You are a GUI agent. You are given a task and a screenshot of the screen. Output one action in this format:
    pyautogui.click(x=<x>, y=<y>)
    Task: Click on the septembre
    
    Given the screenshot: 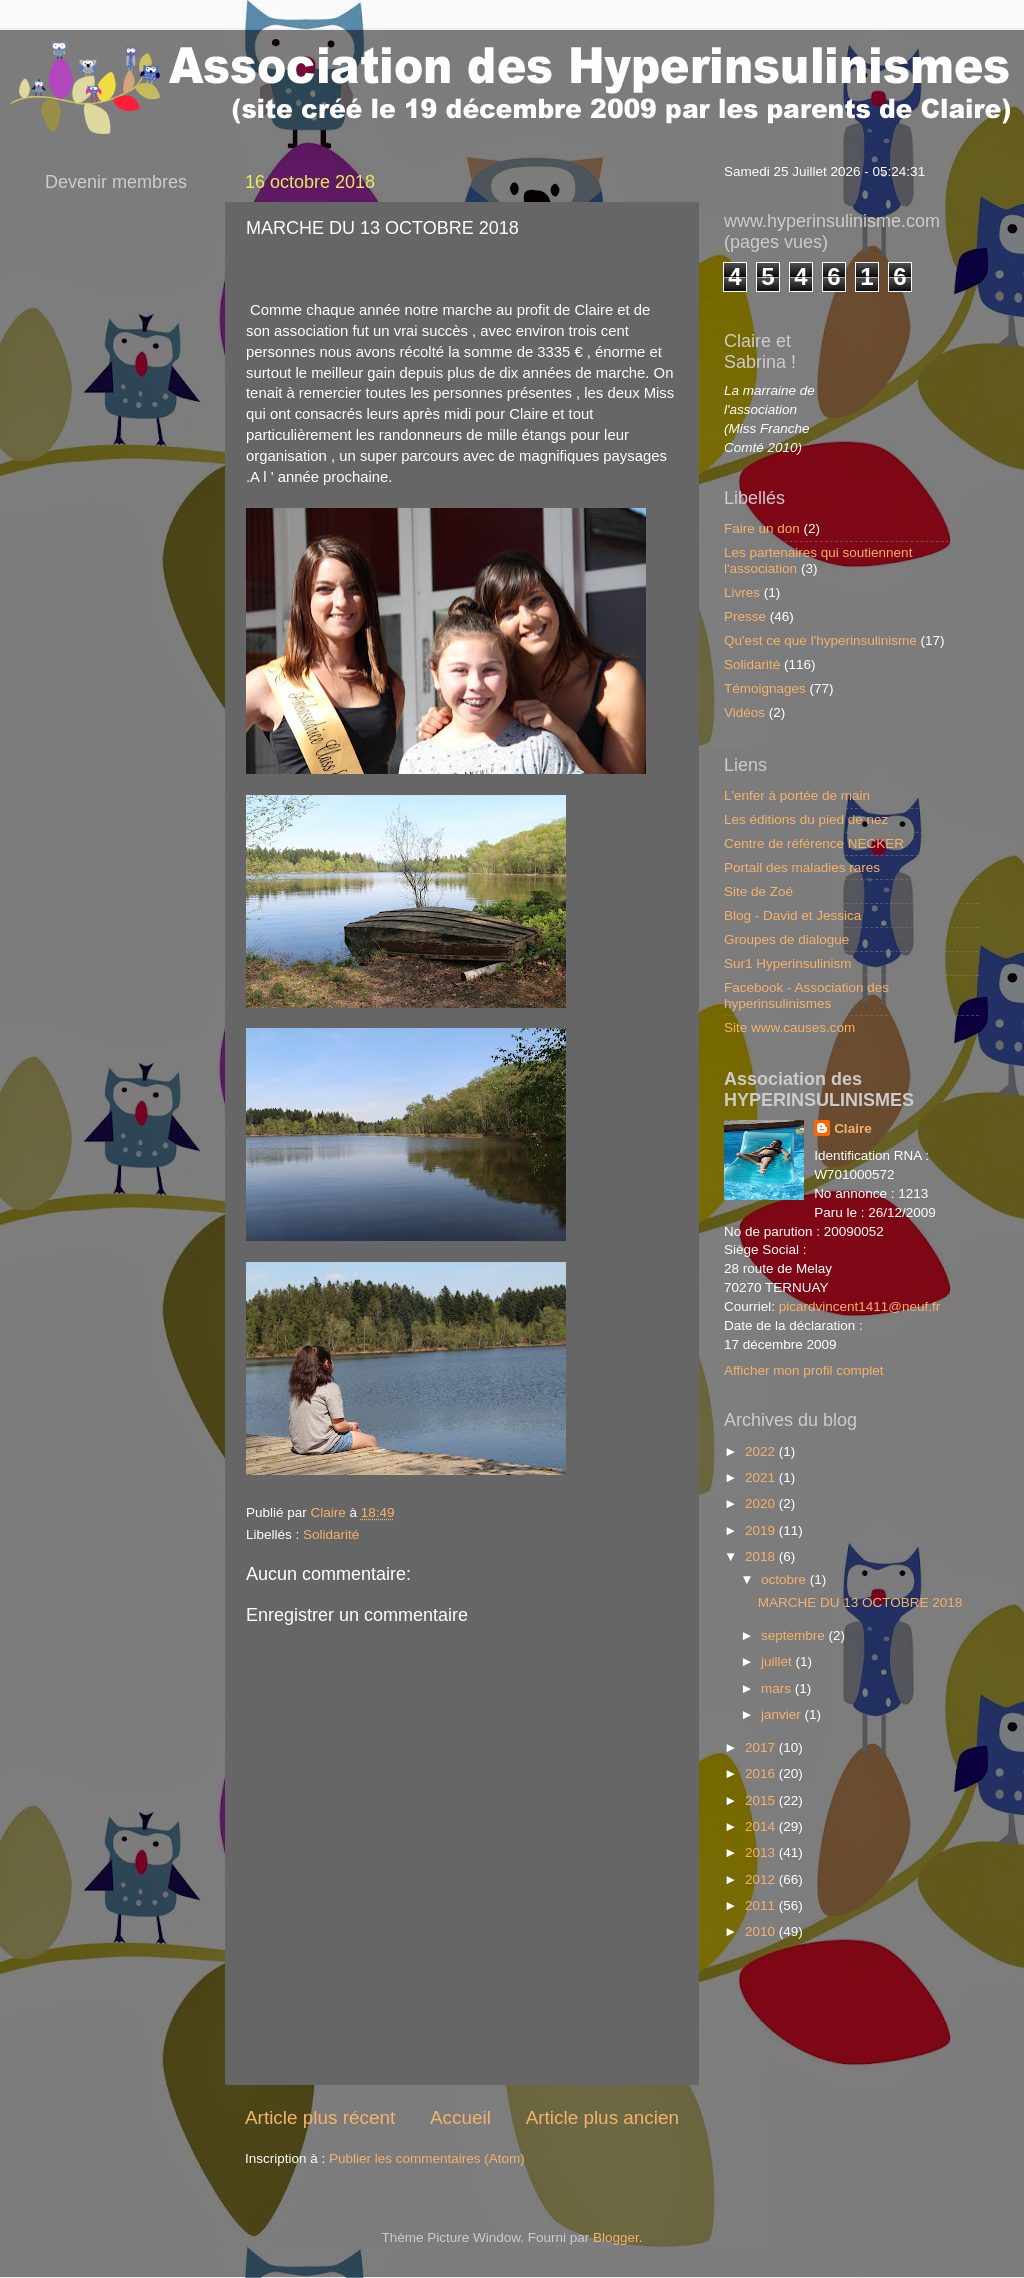 What is the action you would take?
    pyautogui.click(x=795, y=1635)
    